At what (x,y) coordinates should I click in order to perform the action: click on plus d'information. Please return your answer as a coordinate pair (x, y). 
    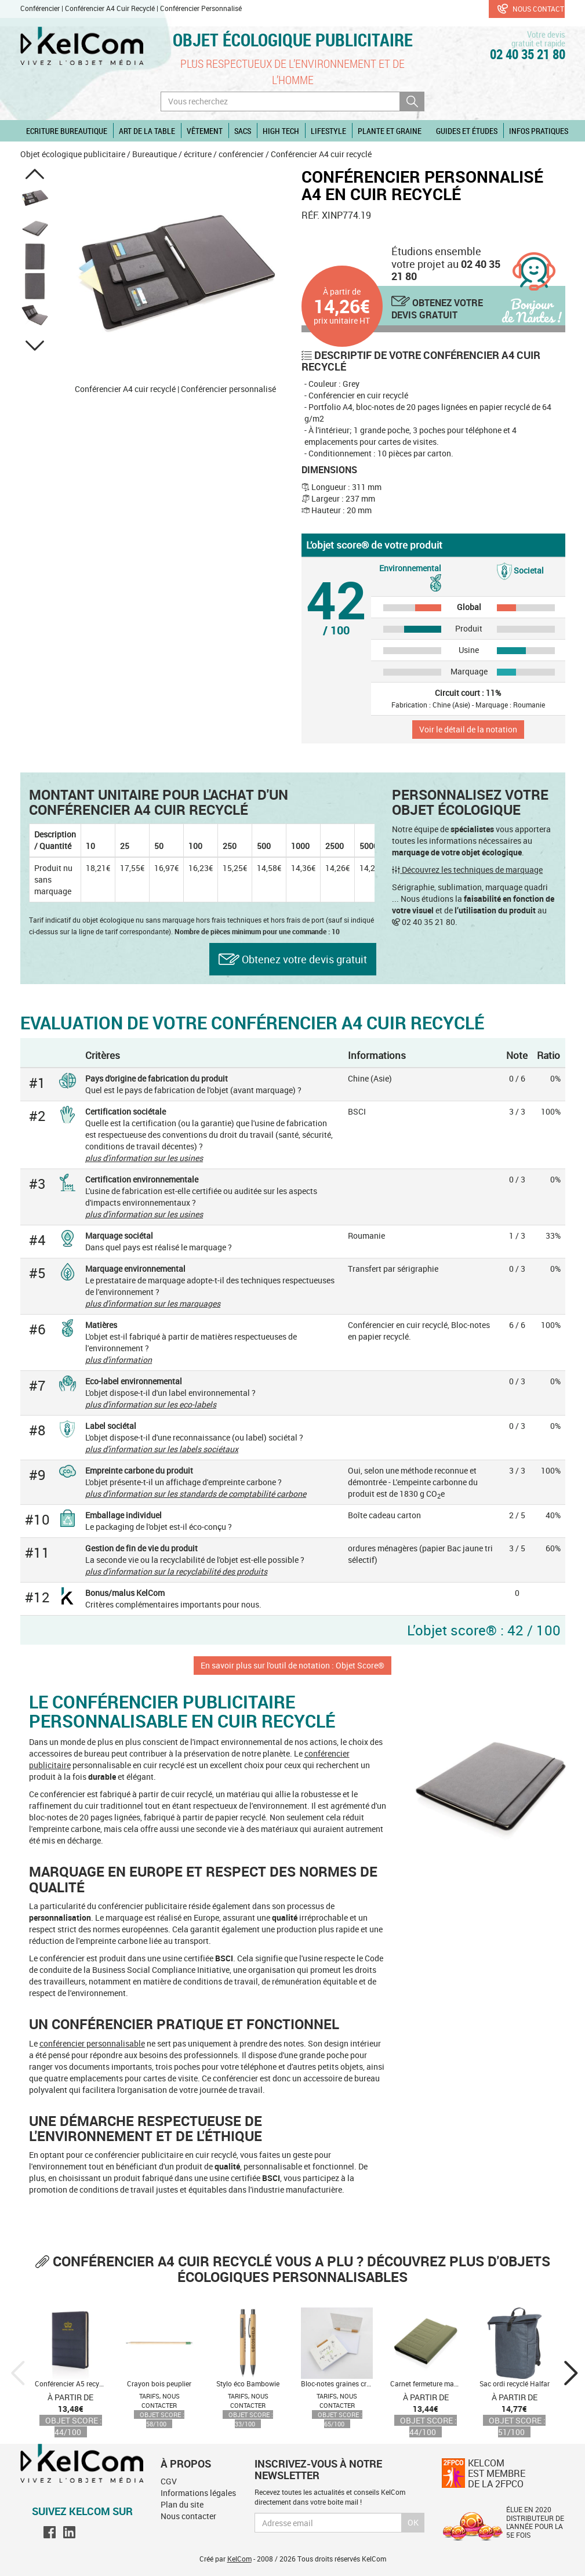
    Looking at the image, I should click on (118, 1359).